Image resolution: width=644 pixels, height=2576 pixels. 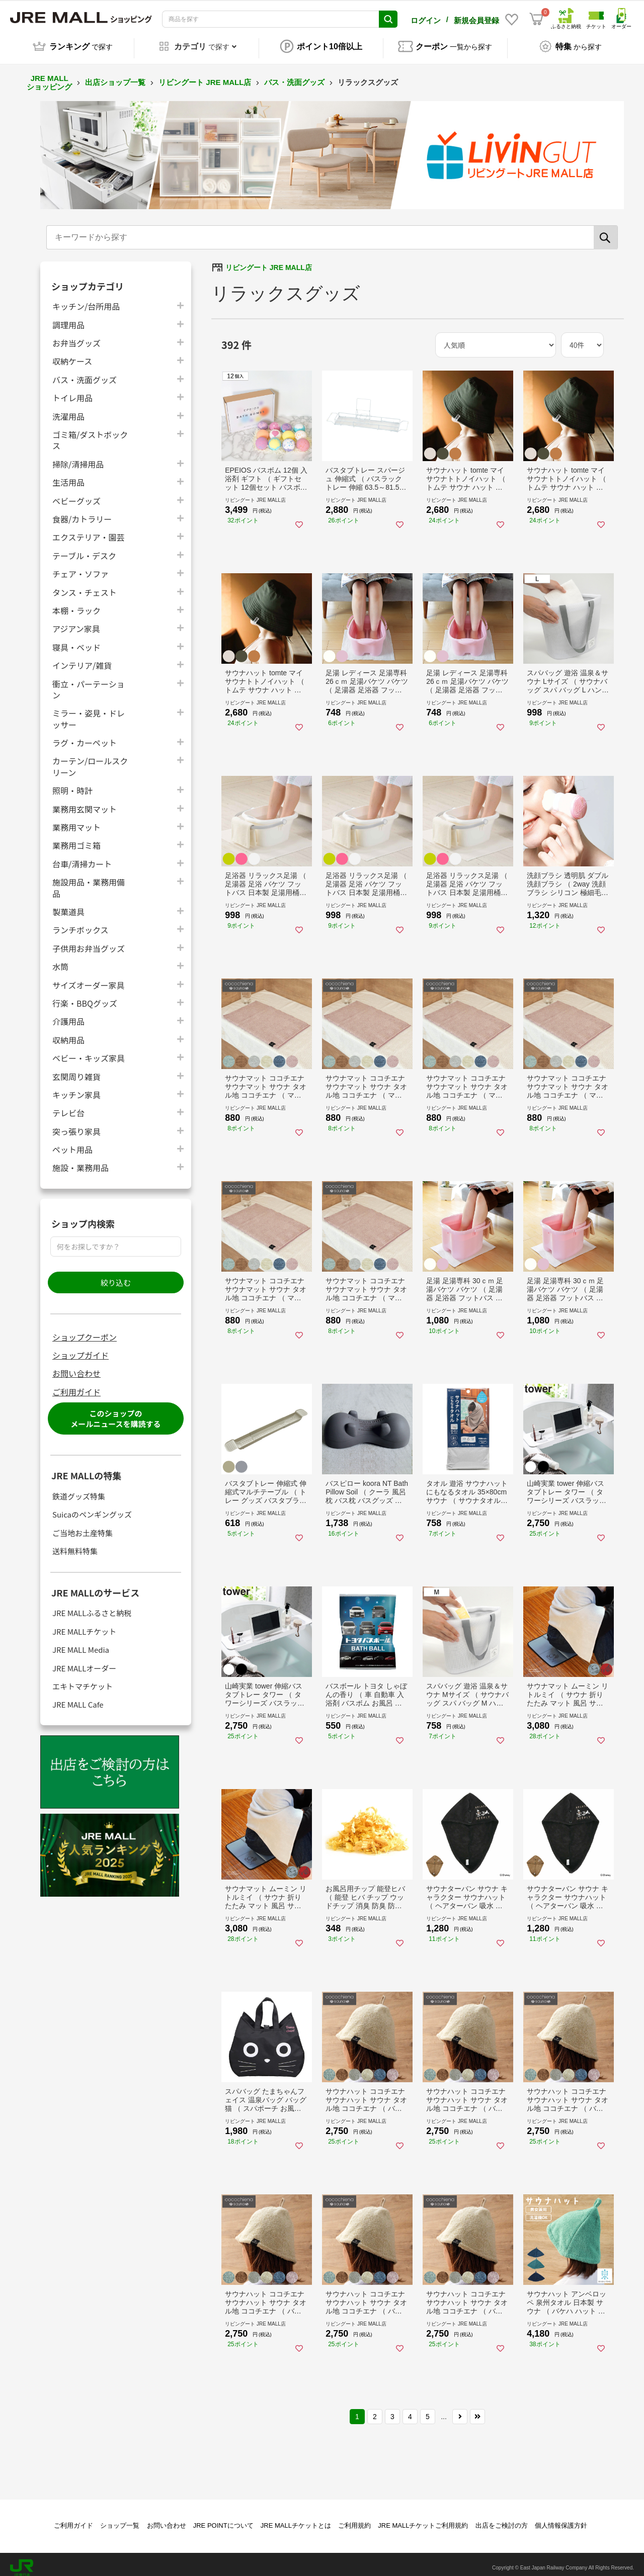 I want to click on JRE MALLふるさと納税, so click(x=91, y=1606).